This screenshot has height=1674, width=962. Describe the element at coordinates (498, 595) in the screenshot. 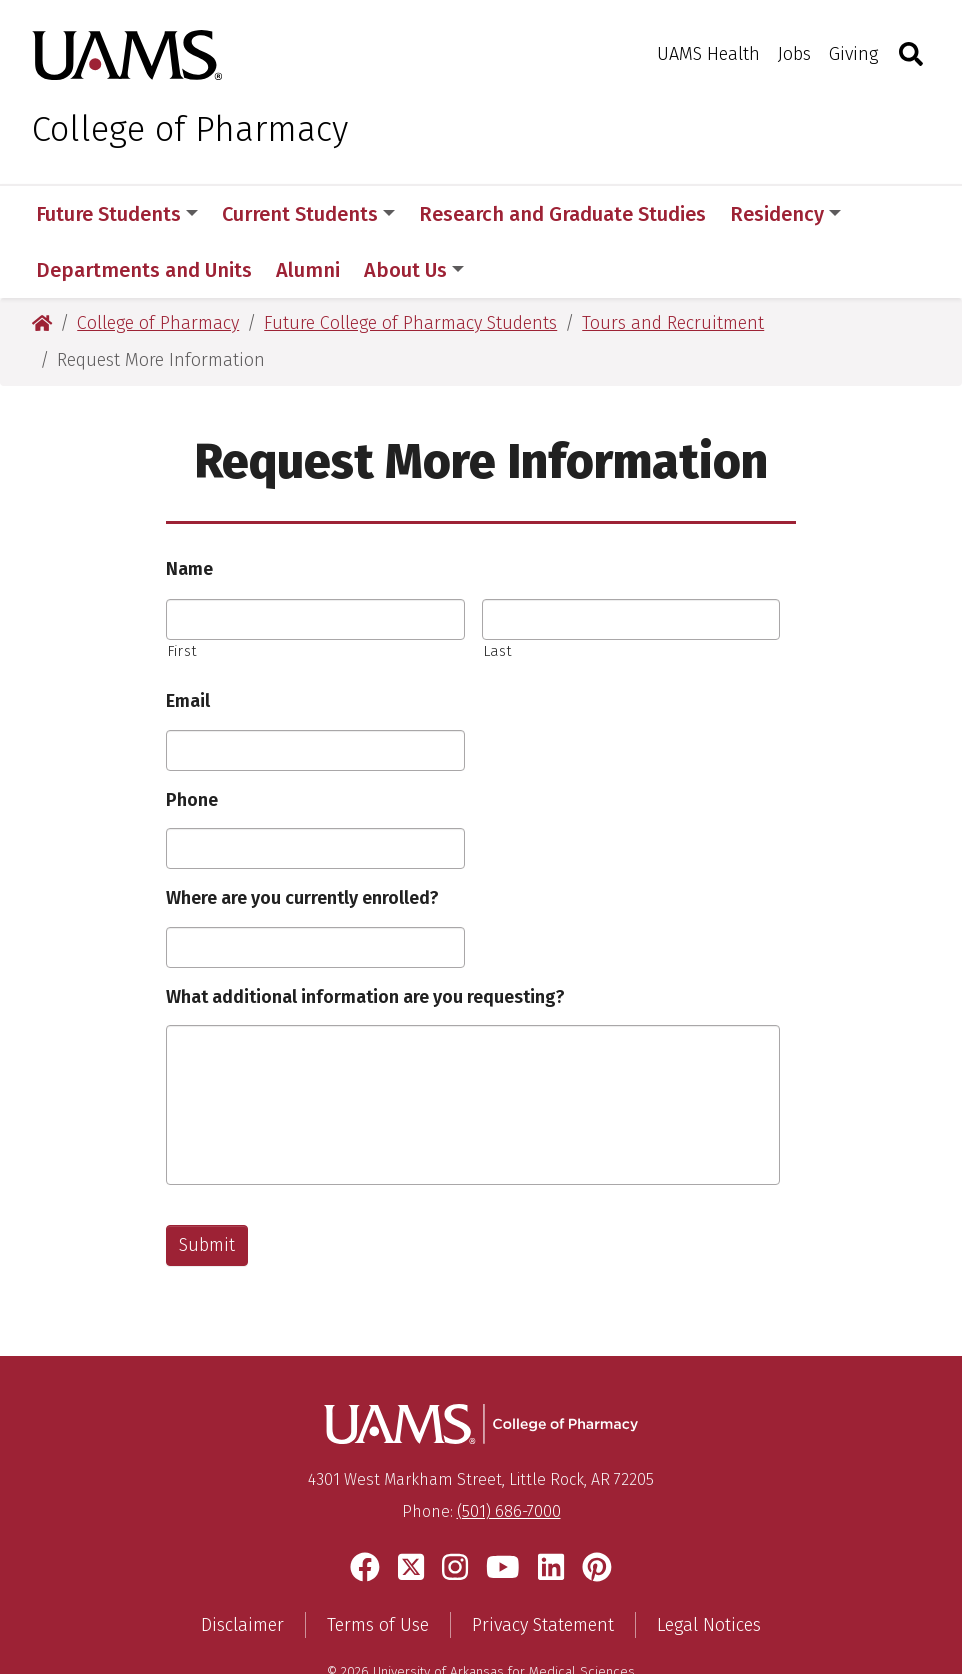

I see `Last` at that location.